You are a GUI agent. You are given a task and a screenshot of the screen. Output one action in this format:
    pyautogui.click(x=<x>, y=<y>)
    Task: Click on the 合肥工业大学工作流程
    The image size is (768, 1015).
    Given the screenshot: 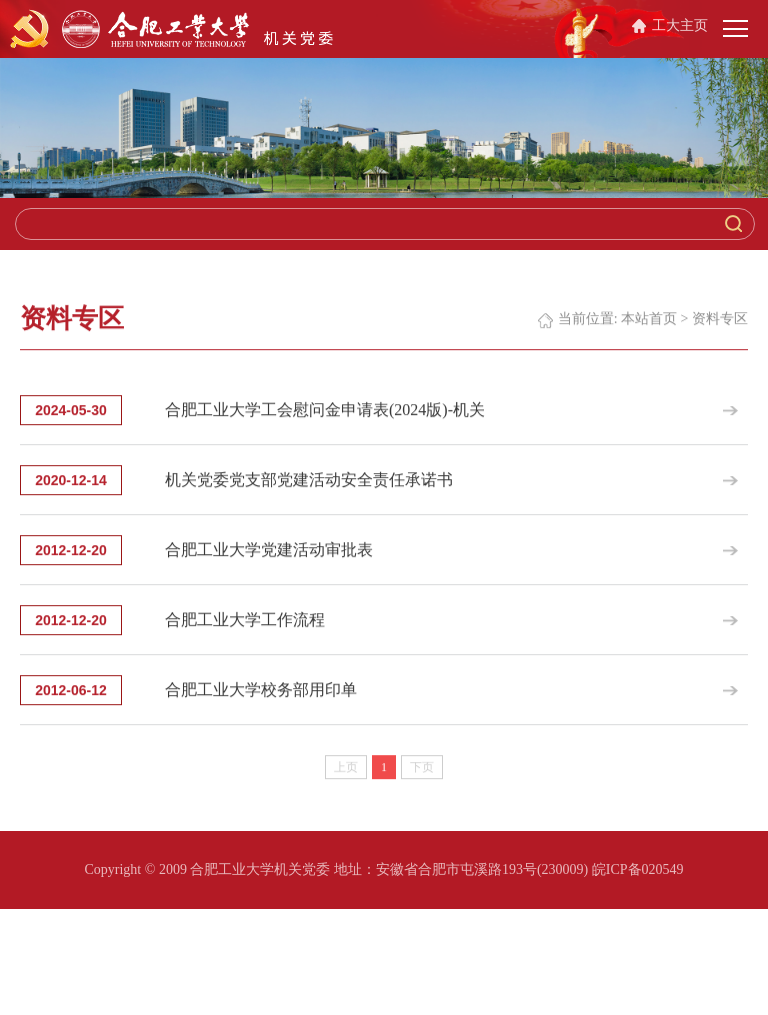 What is the action you would take?
    pyautogui.click(x=245, y=628)
    